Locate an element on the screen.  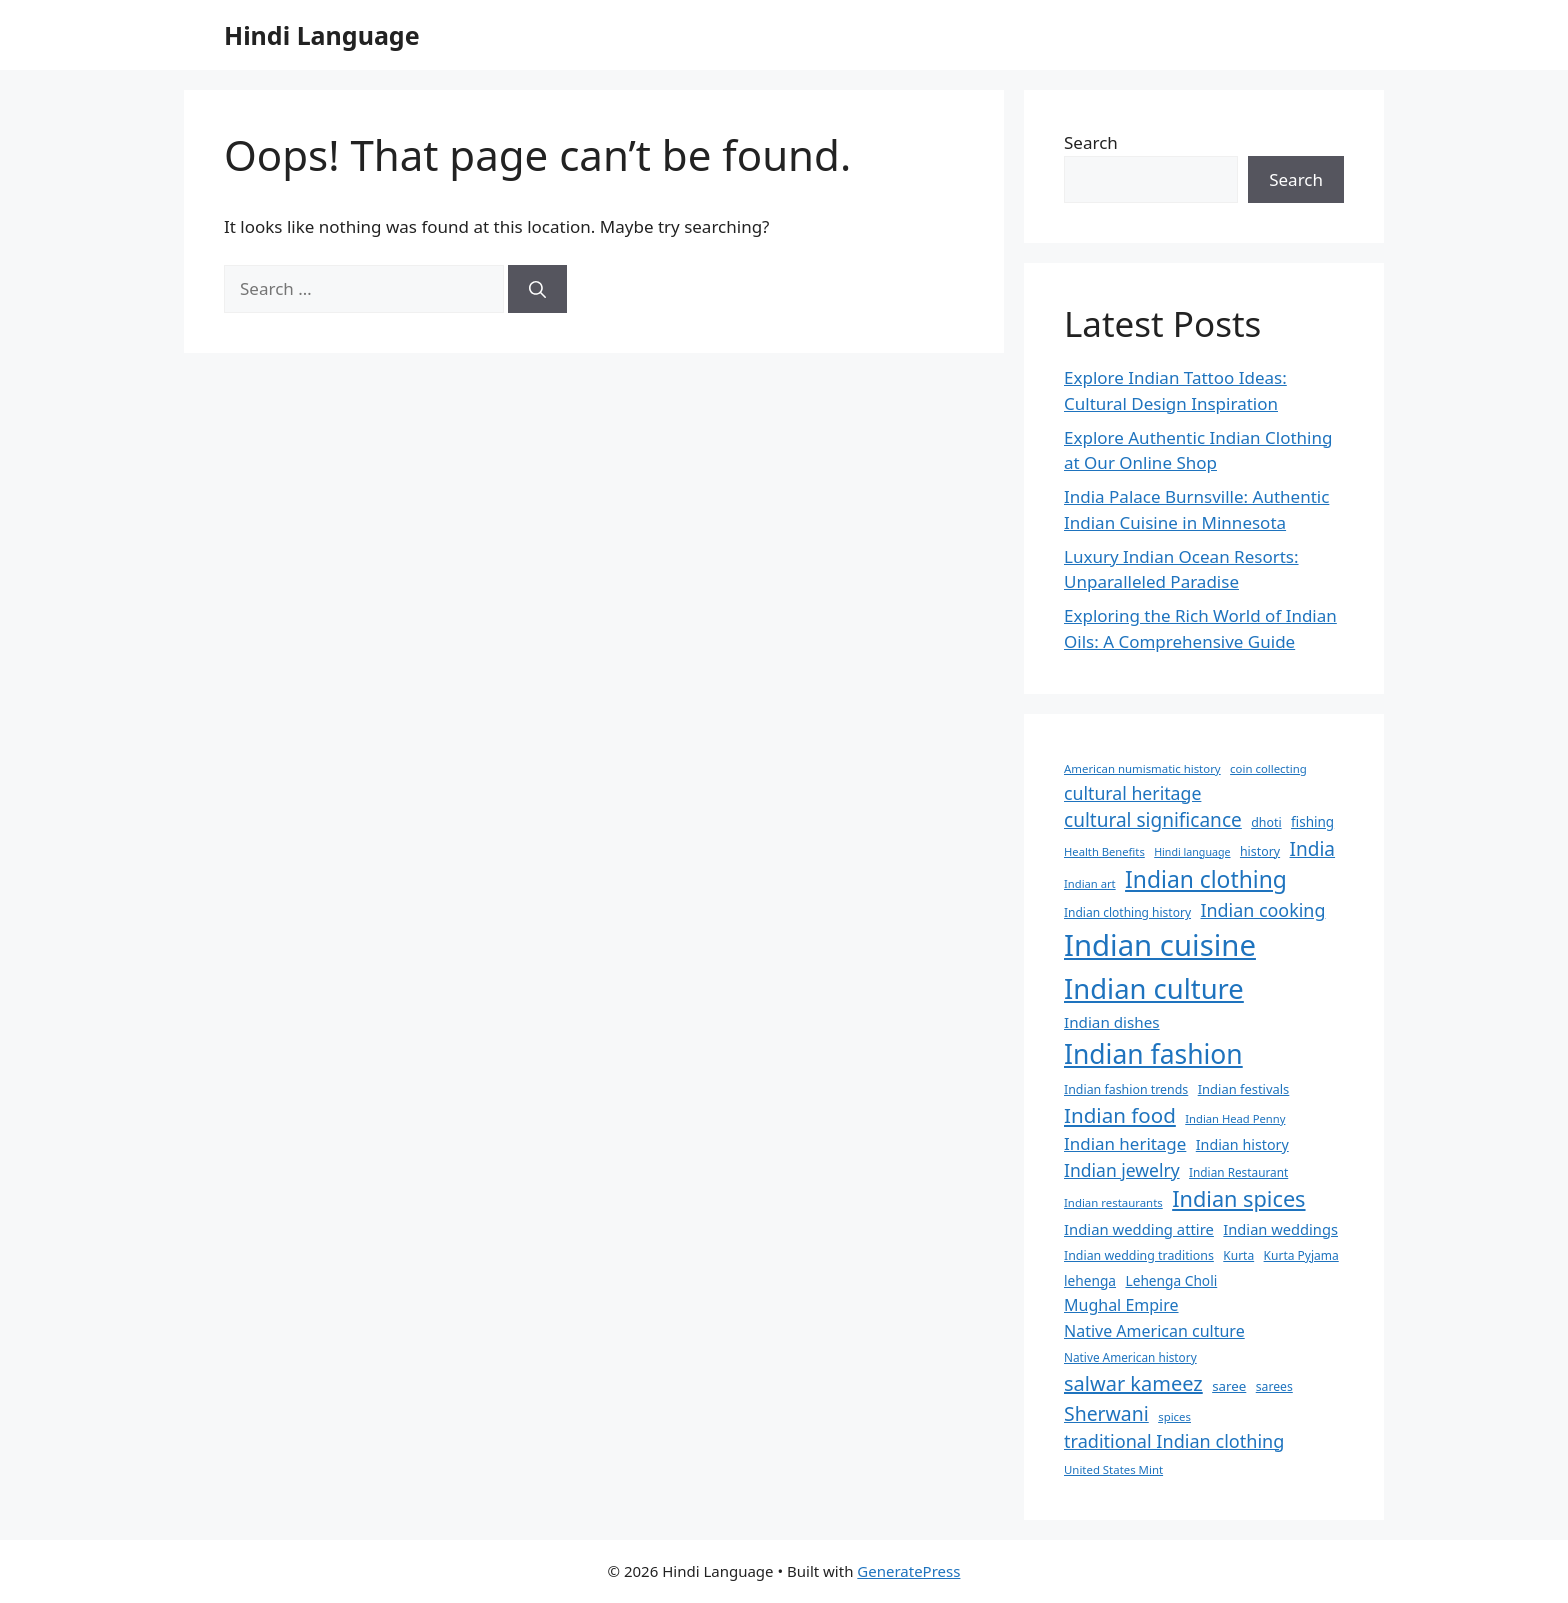
Indian Head Penny [Indian Head Penny (29 items)] is located at coordinates (1235, 1118).